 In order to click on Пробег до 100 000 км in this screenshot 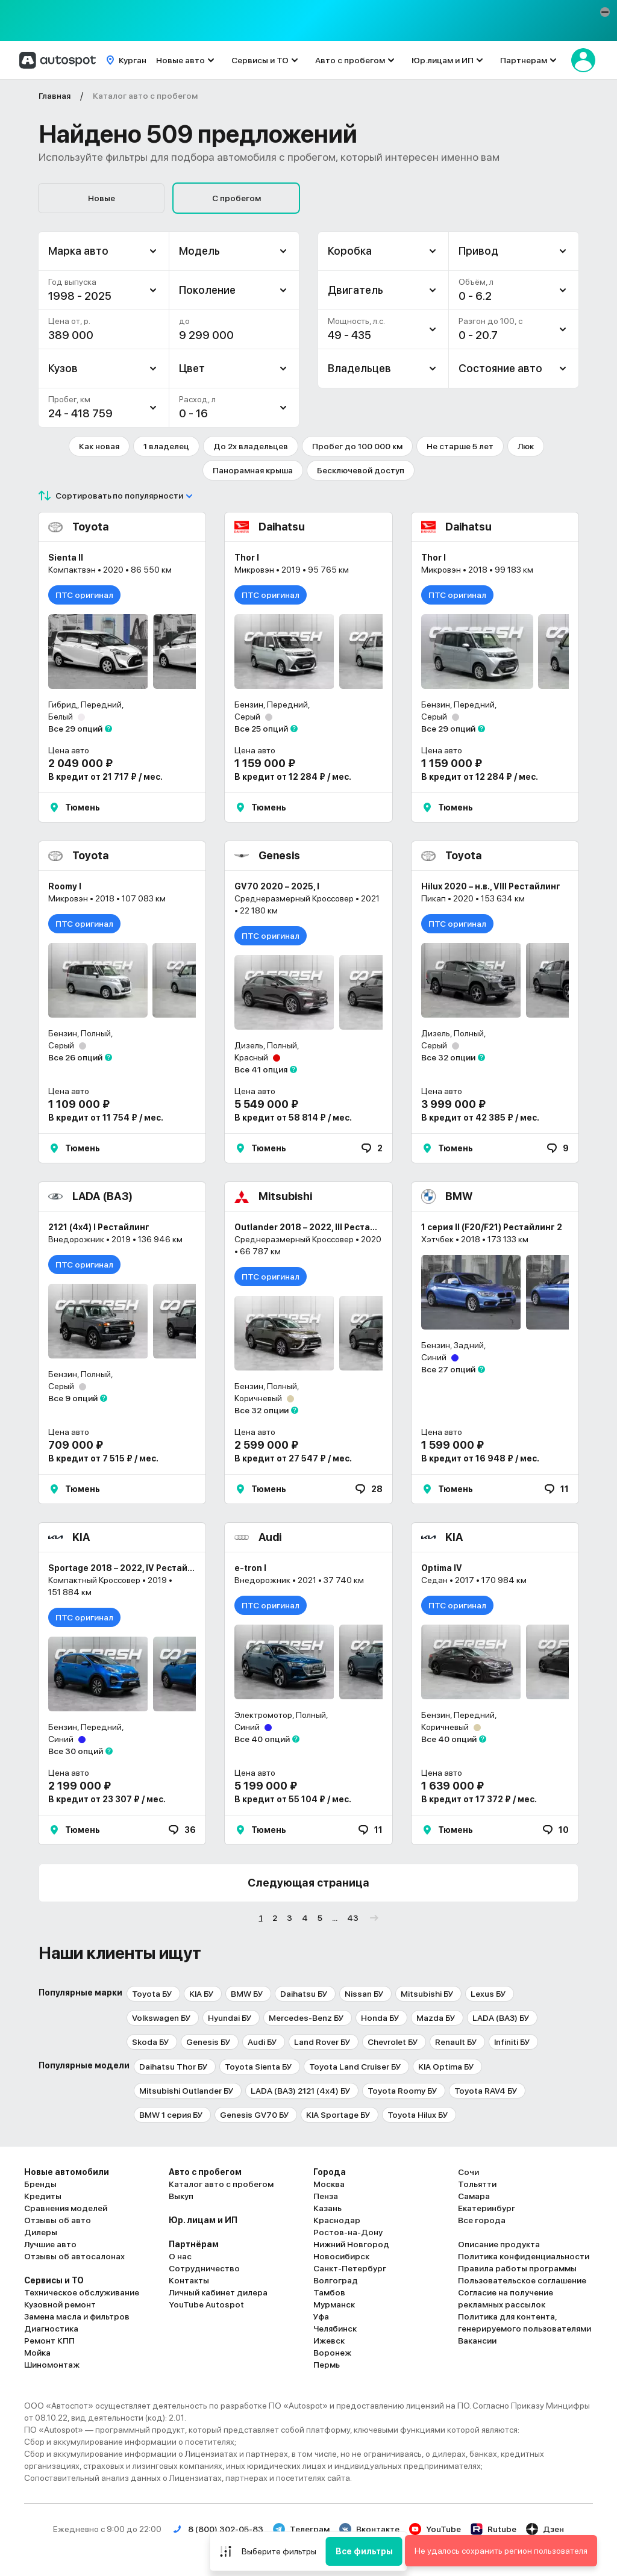, I will do `click(357, 446)`.